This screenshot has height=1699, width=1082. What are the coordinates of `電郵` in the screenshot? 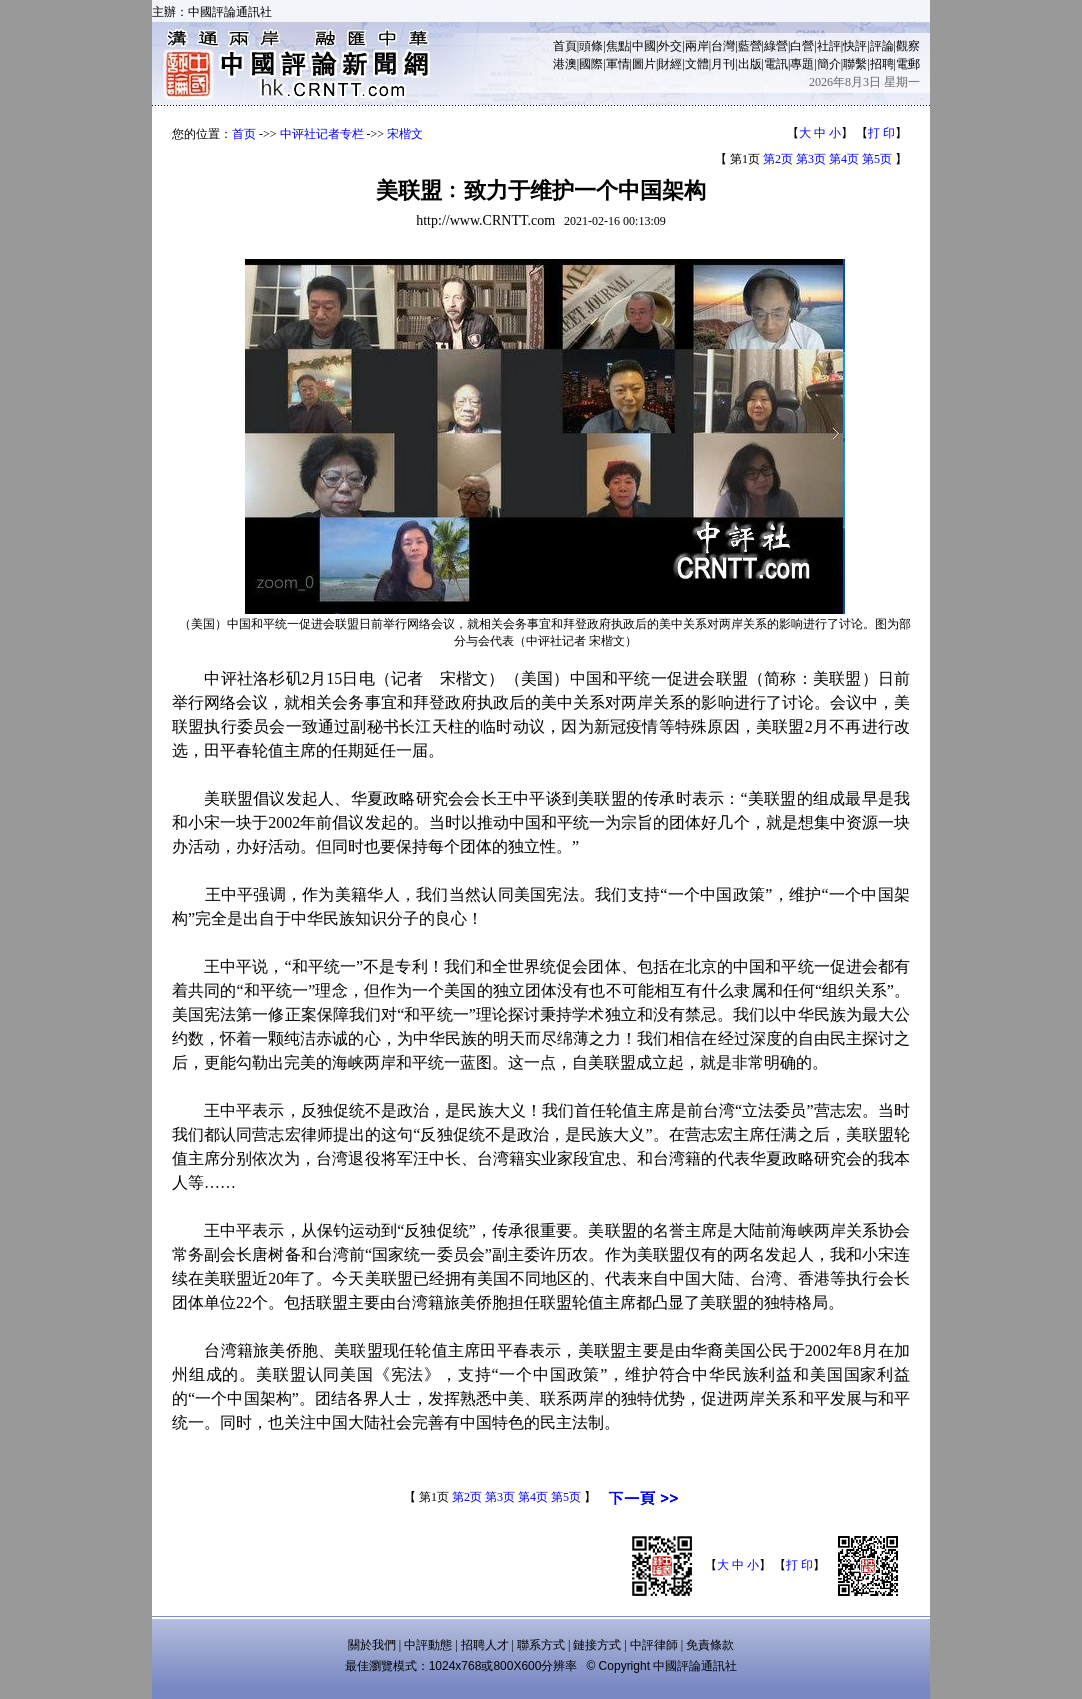 It's located at (908, 64).